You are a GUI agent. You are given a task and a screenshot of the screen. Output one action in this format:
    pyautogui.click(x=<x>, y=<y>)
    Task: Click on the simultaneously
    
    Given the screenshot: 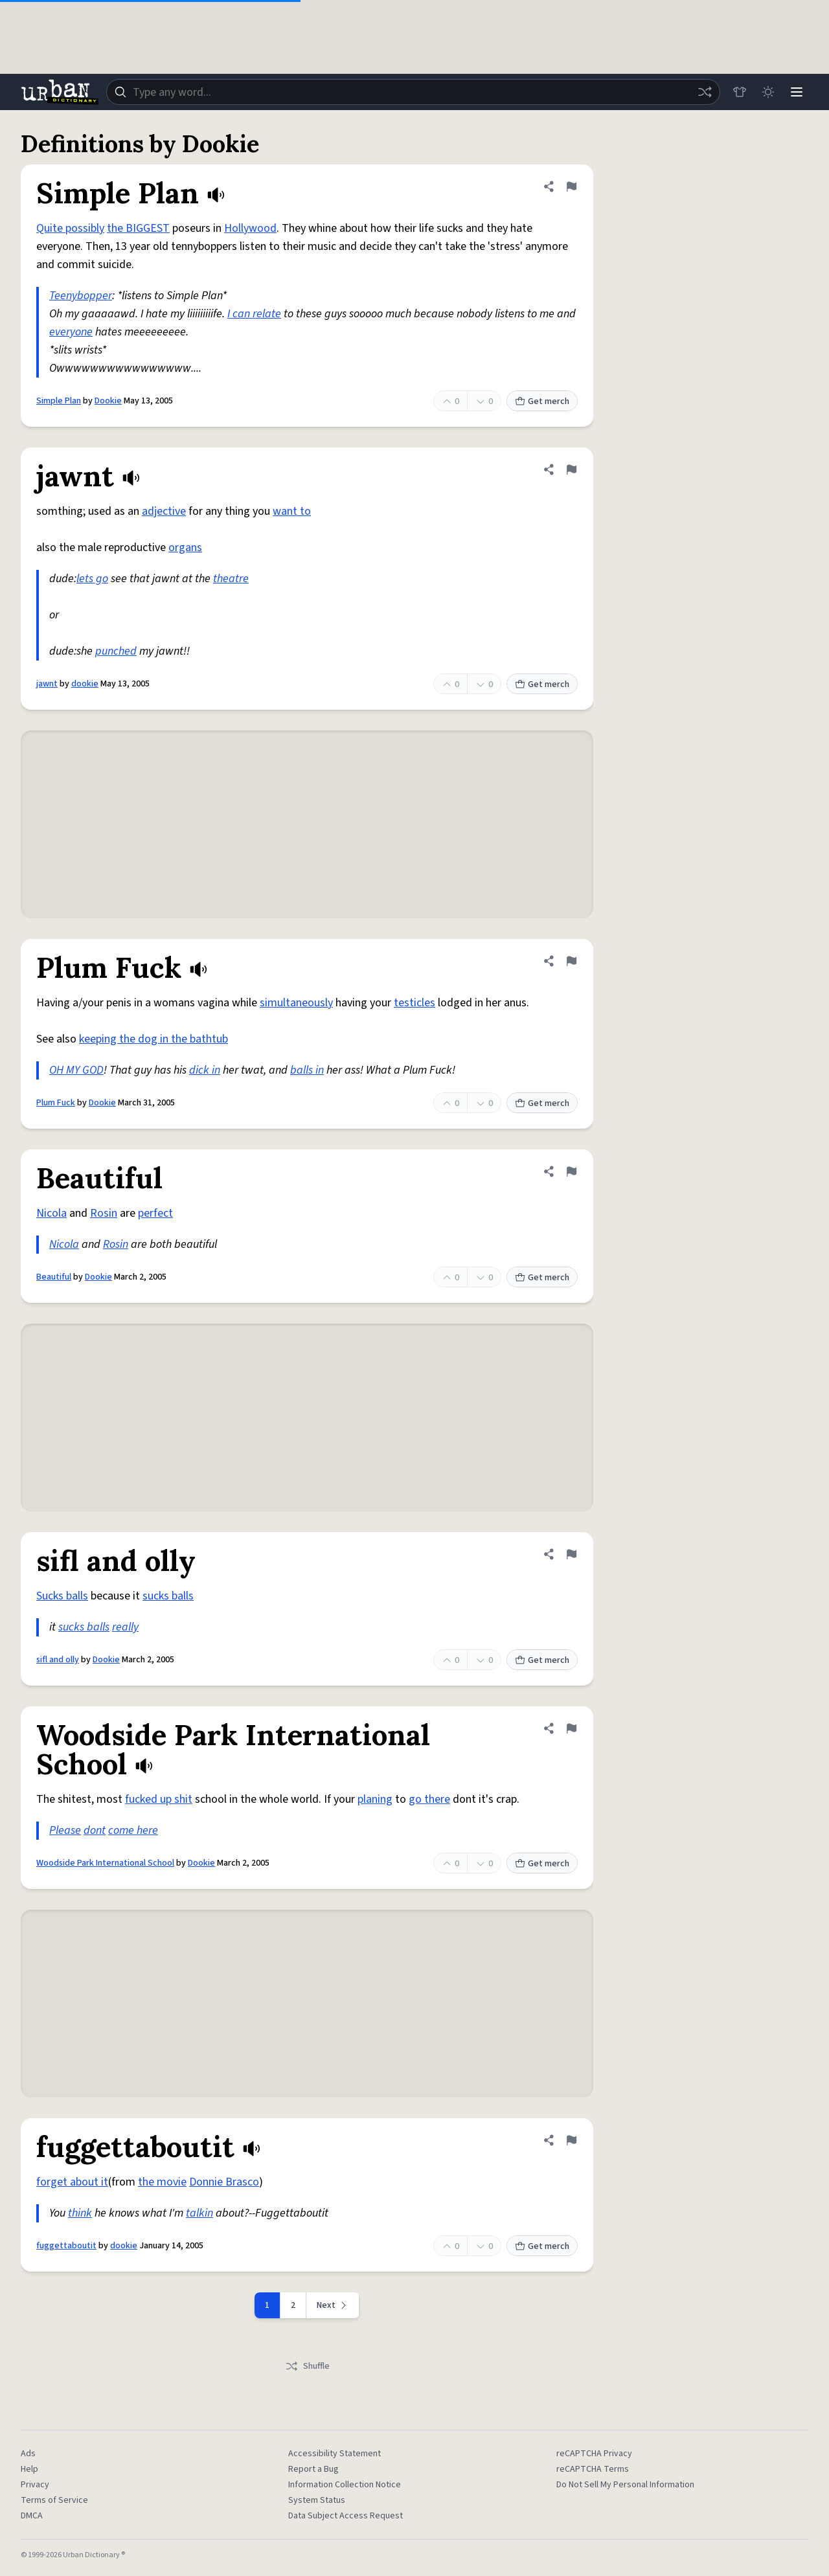 What is the action you would take?
    pyautogui.click(x=296, y=1003)
    